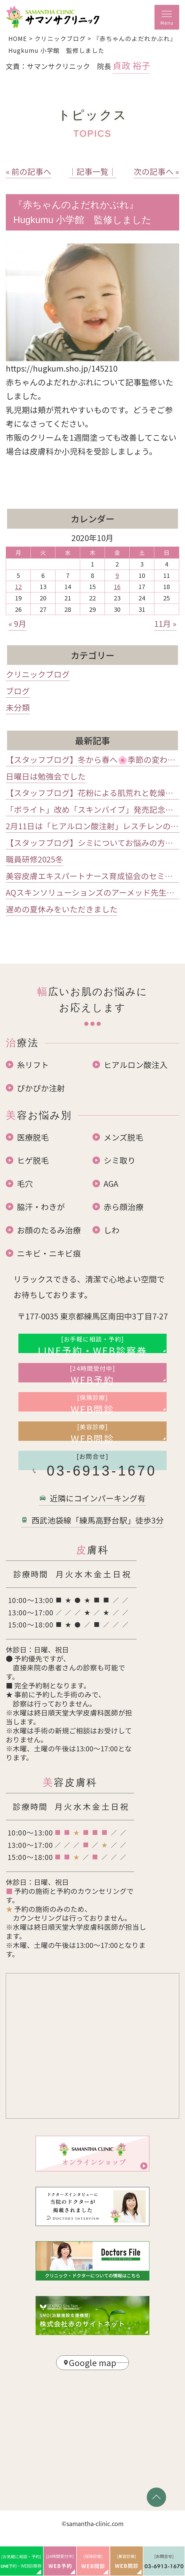  Describe the element at coordinates (38, 674) in the screenshot. I see `クリニックブログ` at that location.